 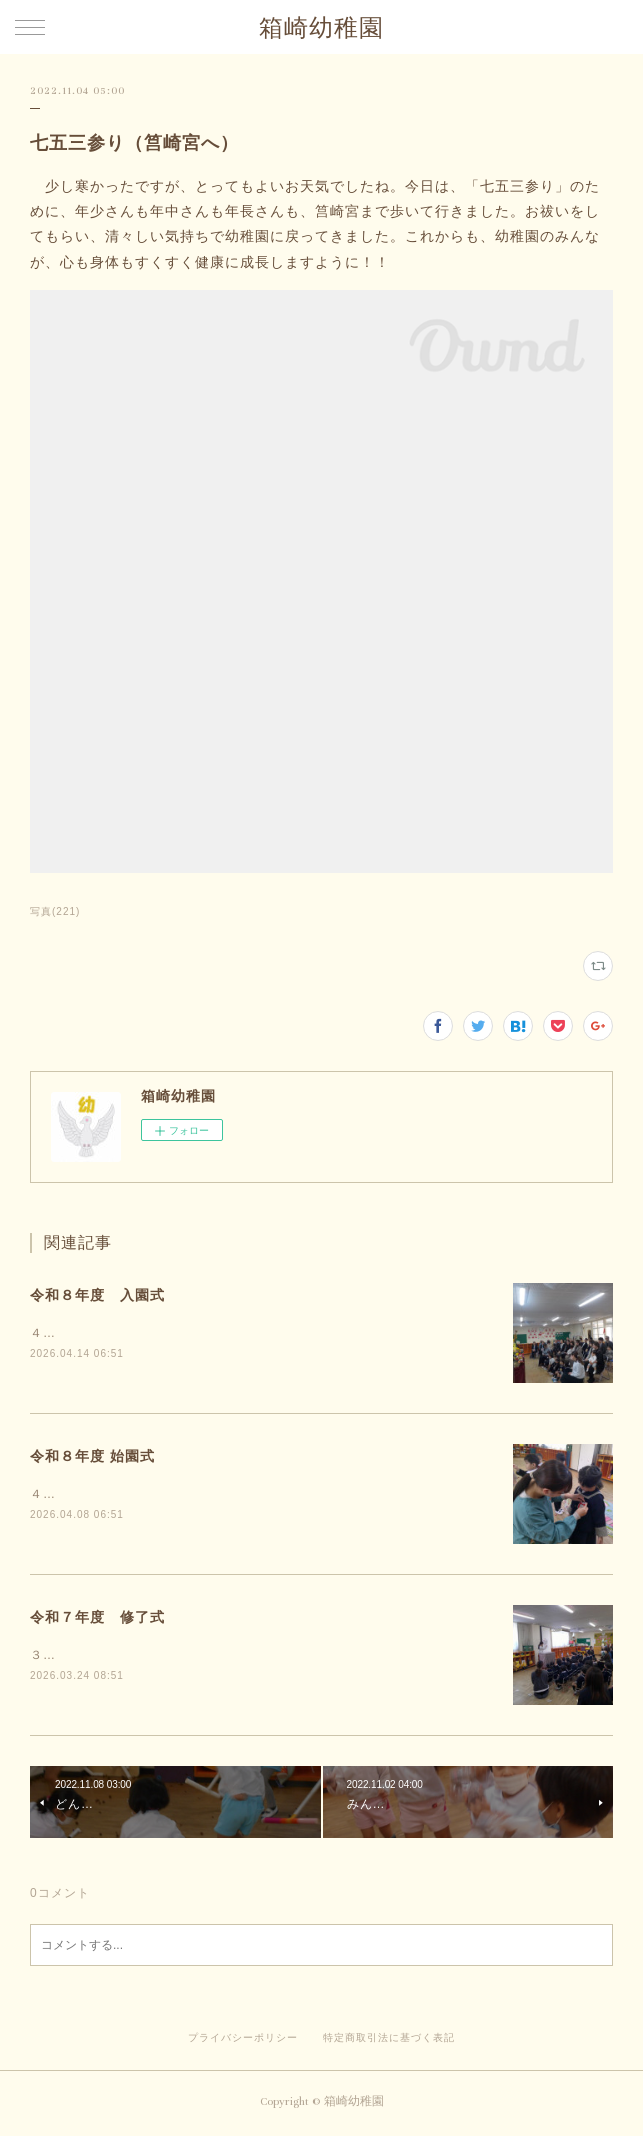 I want to click on 写真(221), so click(x=55, y=911).